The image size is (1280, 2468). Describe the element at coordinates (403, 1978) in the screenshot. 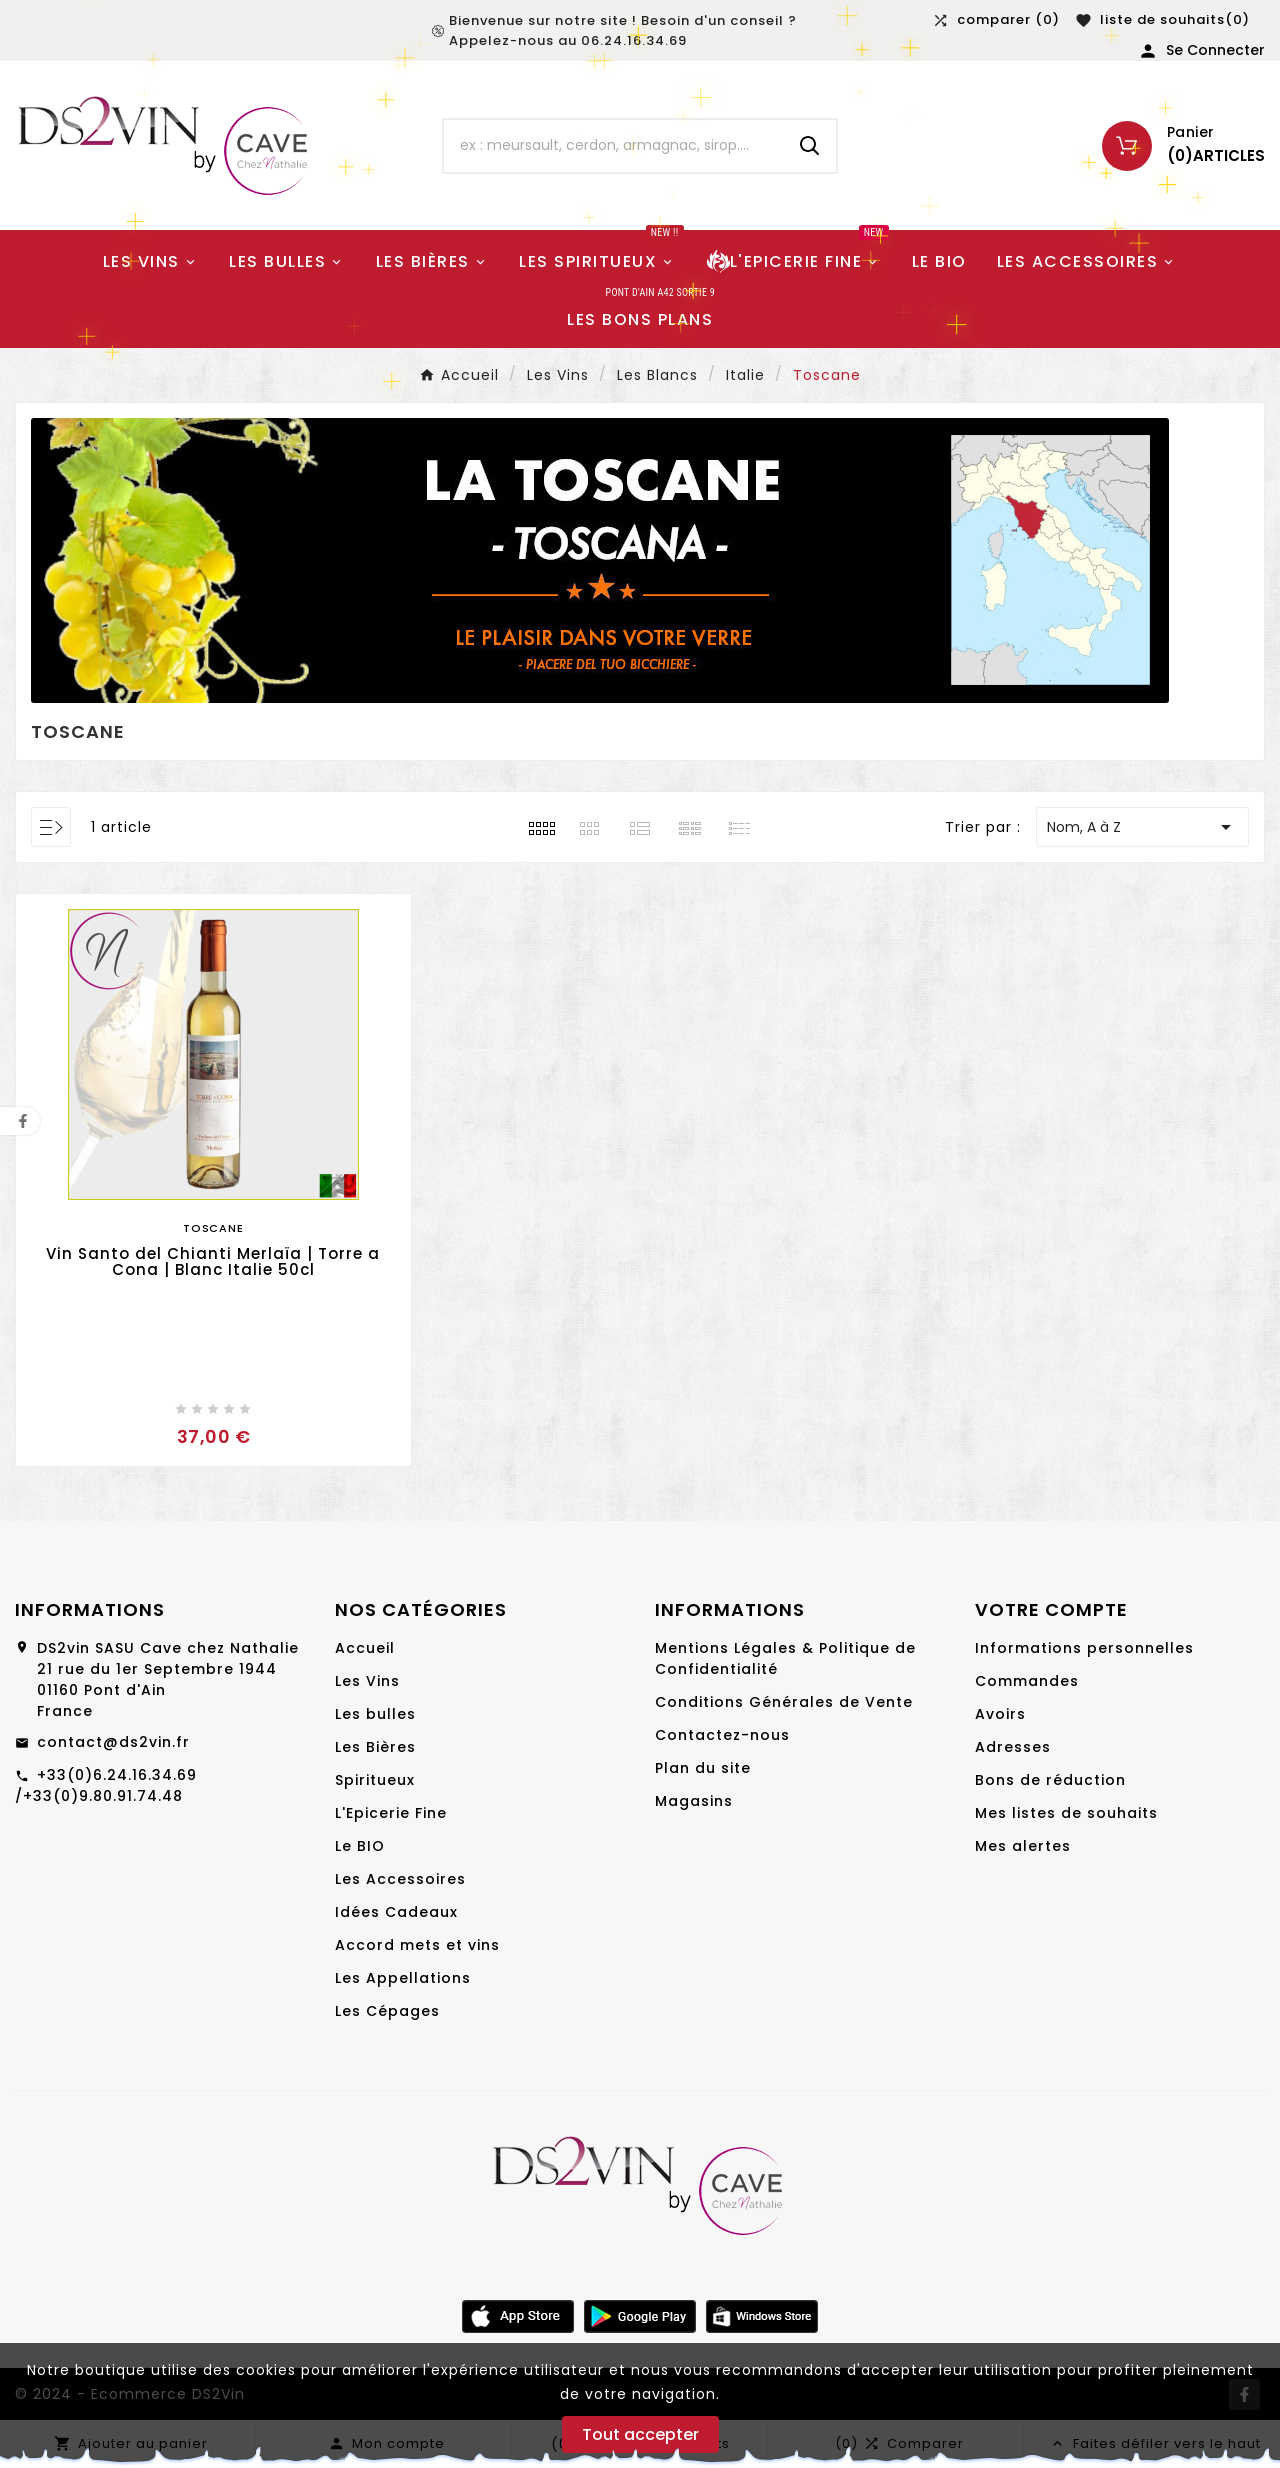

I see `Les Appellations` at that location.